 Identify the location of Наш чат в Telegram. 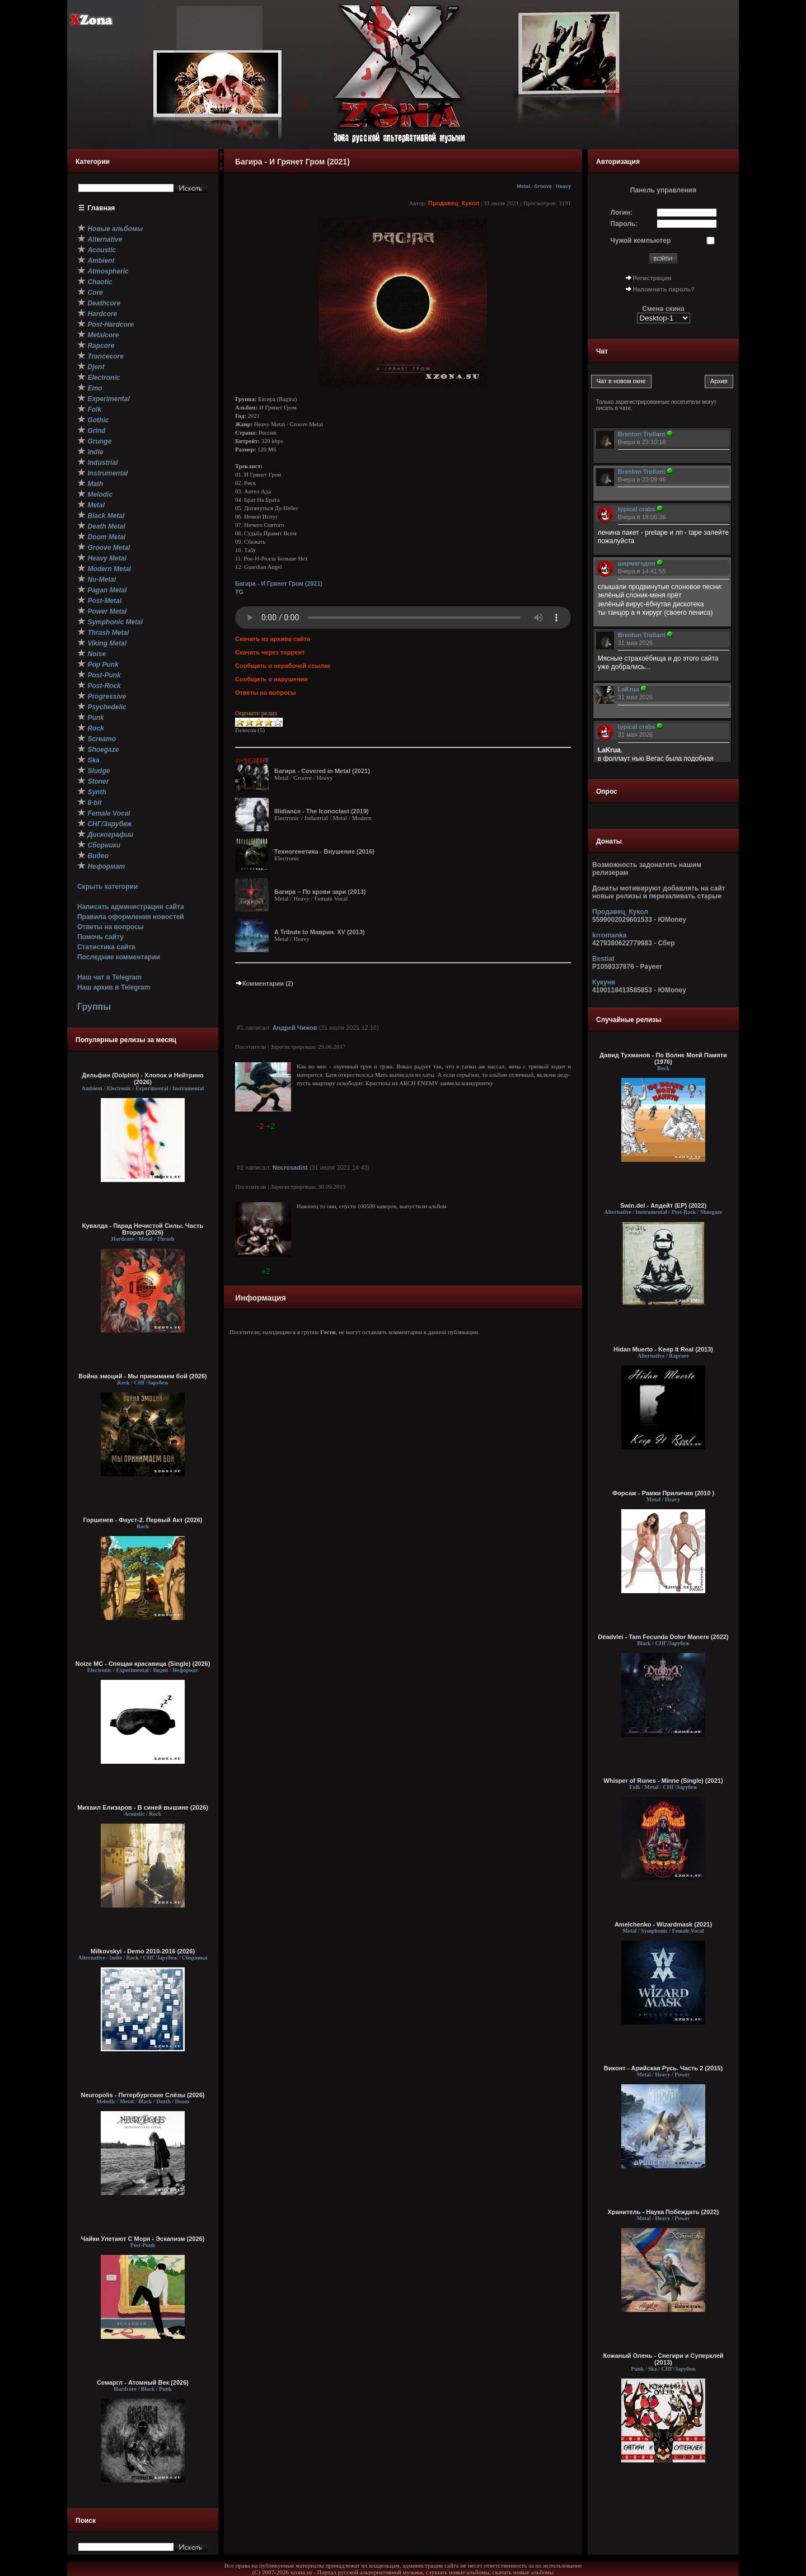
(109, 977).